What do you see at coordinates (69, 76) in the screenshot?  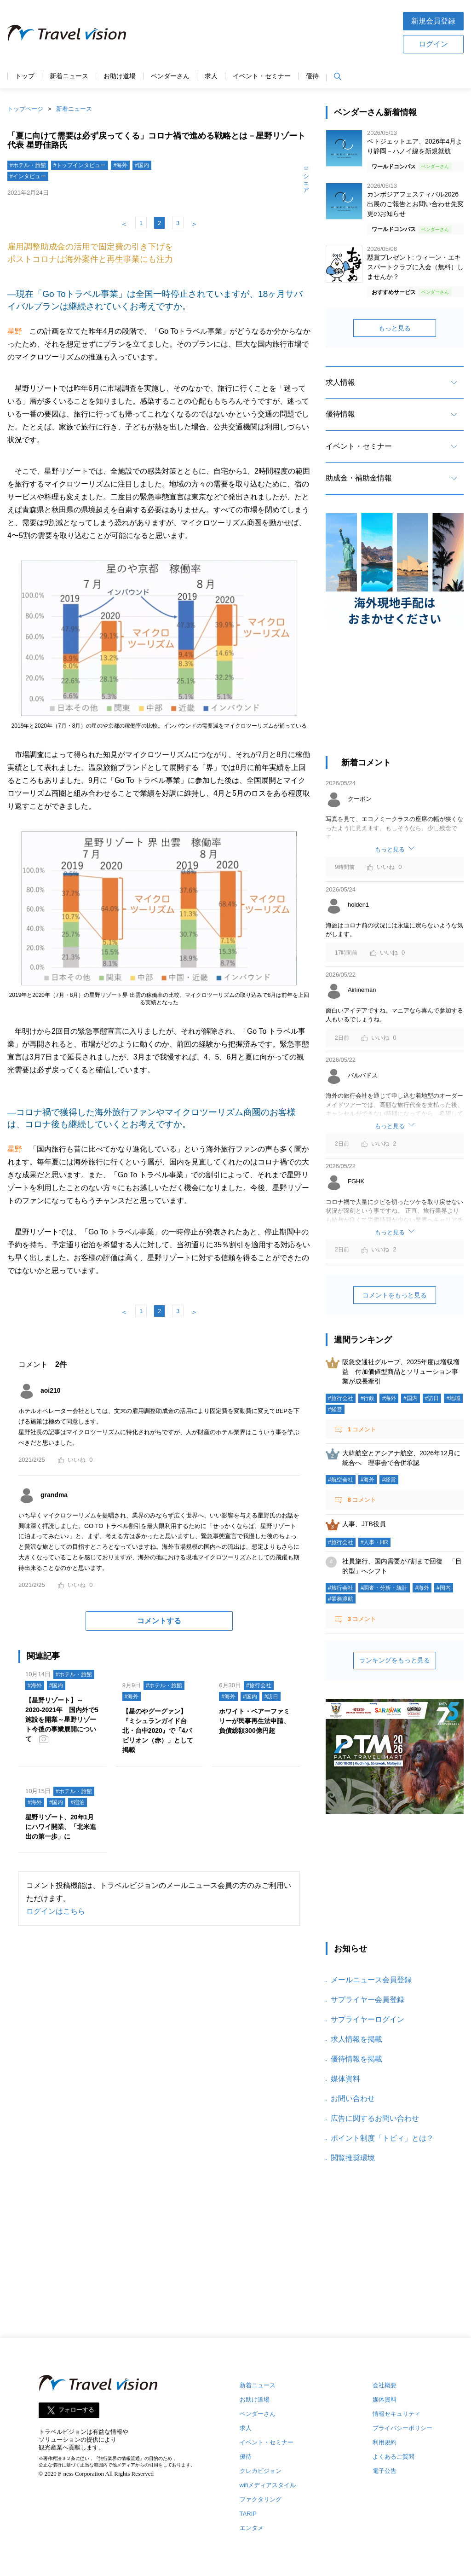 I see `新着ニュース` at bounding box center [69, 76].